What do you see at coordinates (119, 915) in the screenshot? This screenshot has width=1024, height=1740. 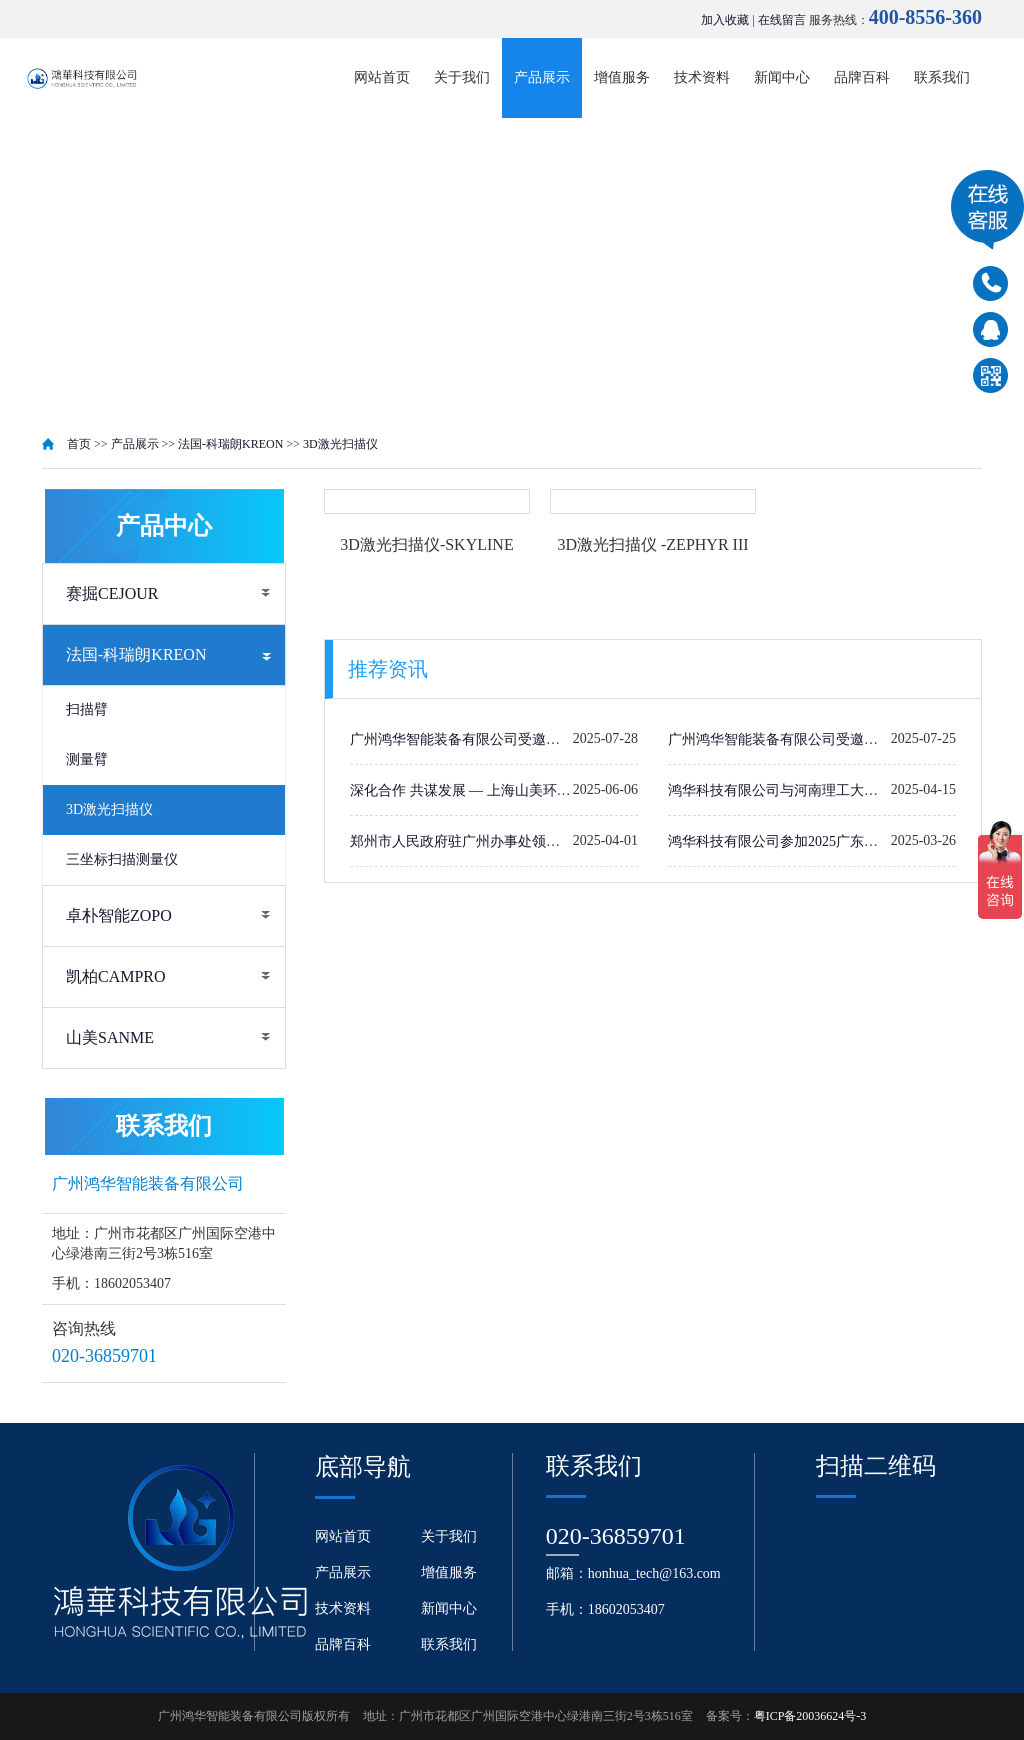 I see `卓朴智能ZOPO` at bounding box center [119, 915].